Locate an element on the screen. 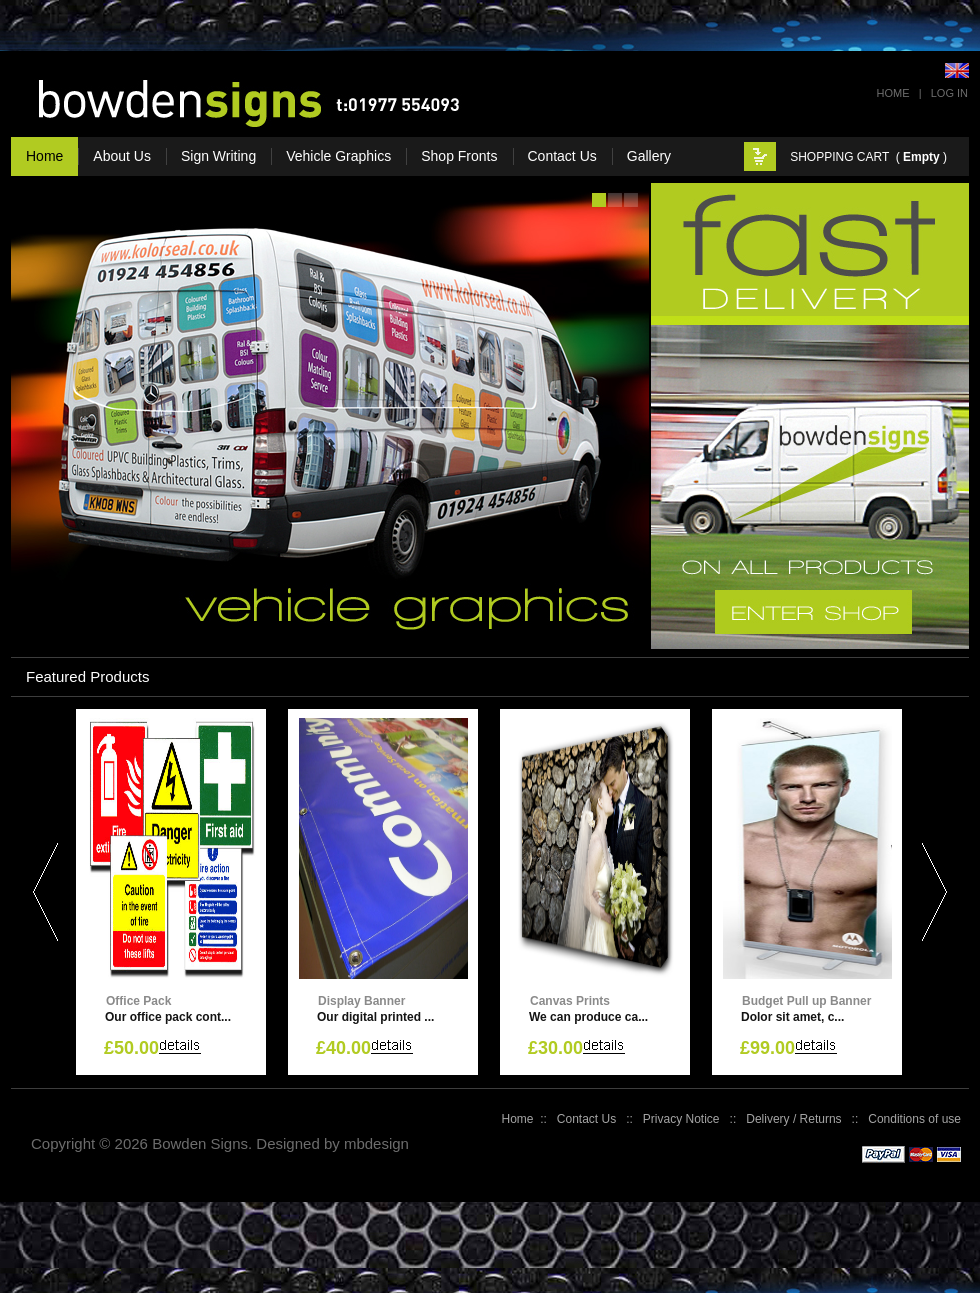 This screenshot has height=1293, width=980. Home is located at coordinates (893, 93).